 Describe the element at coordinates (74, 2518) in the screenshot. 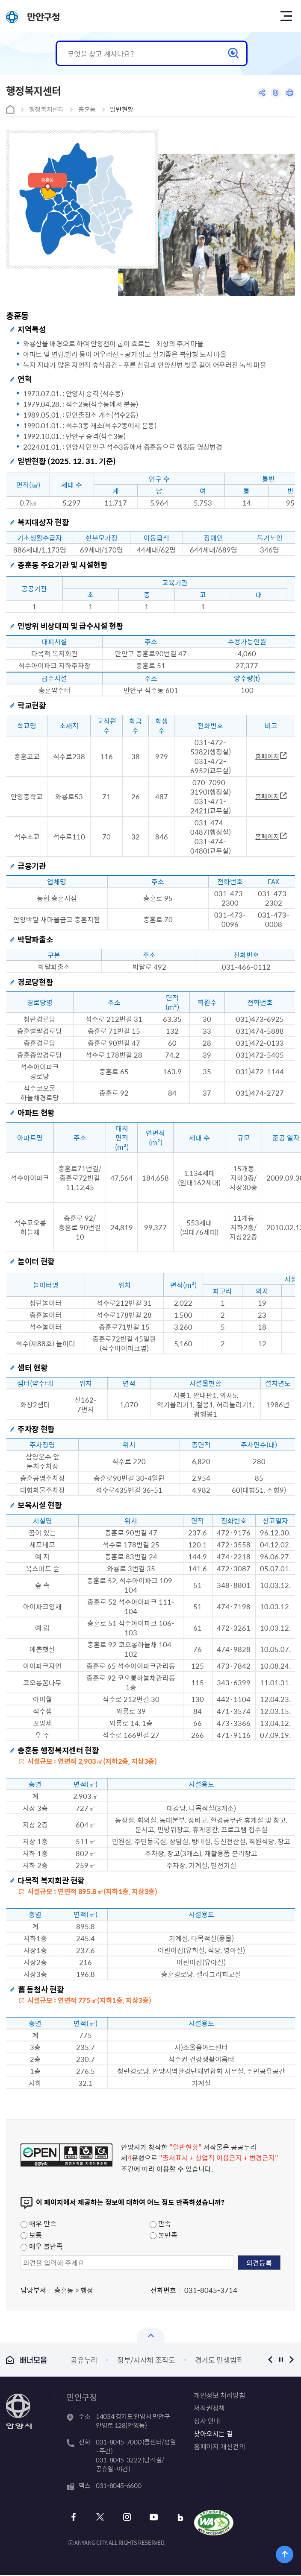

I see `페이스북 바로가기` at that location.